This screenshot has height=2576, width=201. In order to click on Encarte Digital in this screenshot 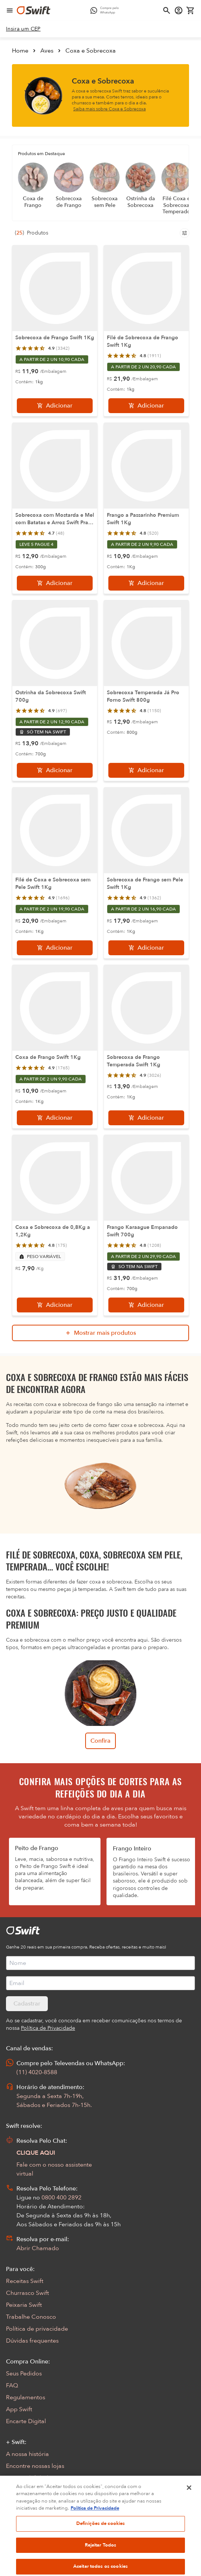, I will do `click(26, 2421)`.